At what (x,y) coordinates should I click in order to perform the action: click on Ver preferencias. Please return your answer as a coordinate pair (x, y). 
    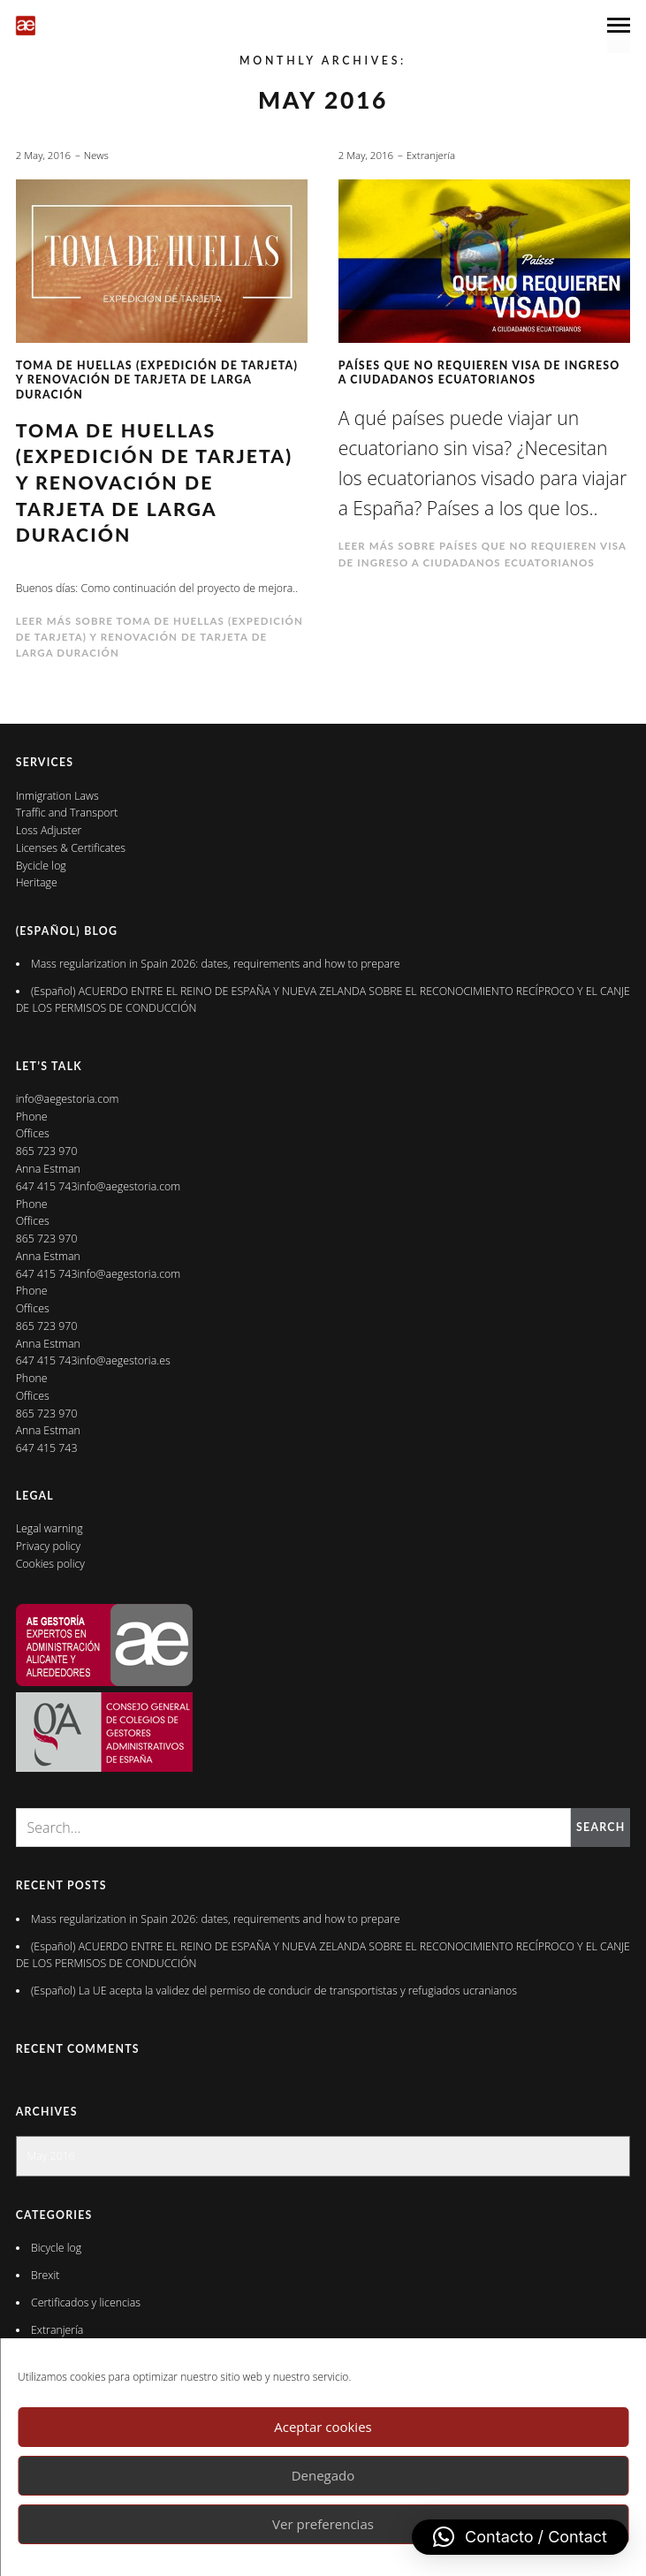
    Looking at the image, I should click on (323, 2524).